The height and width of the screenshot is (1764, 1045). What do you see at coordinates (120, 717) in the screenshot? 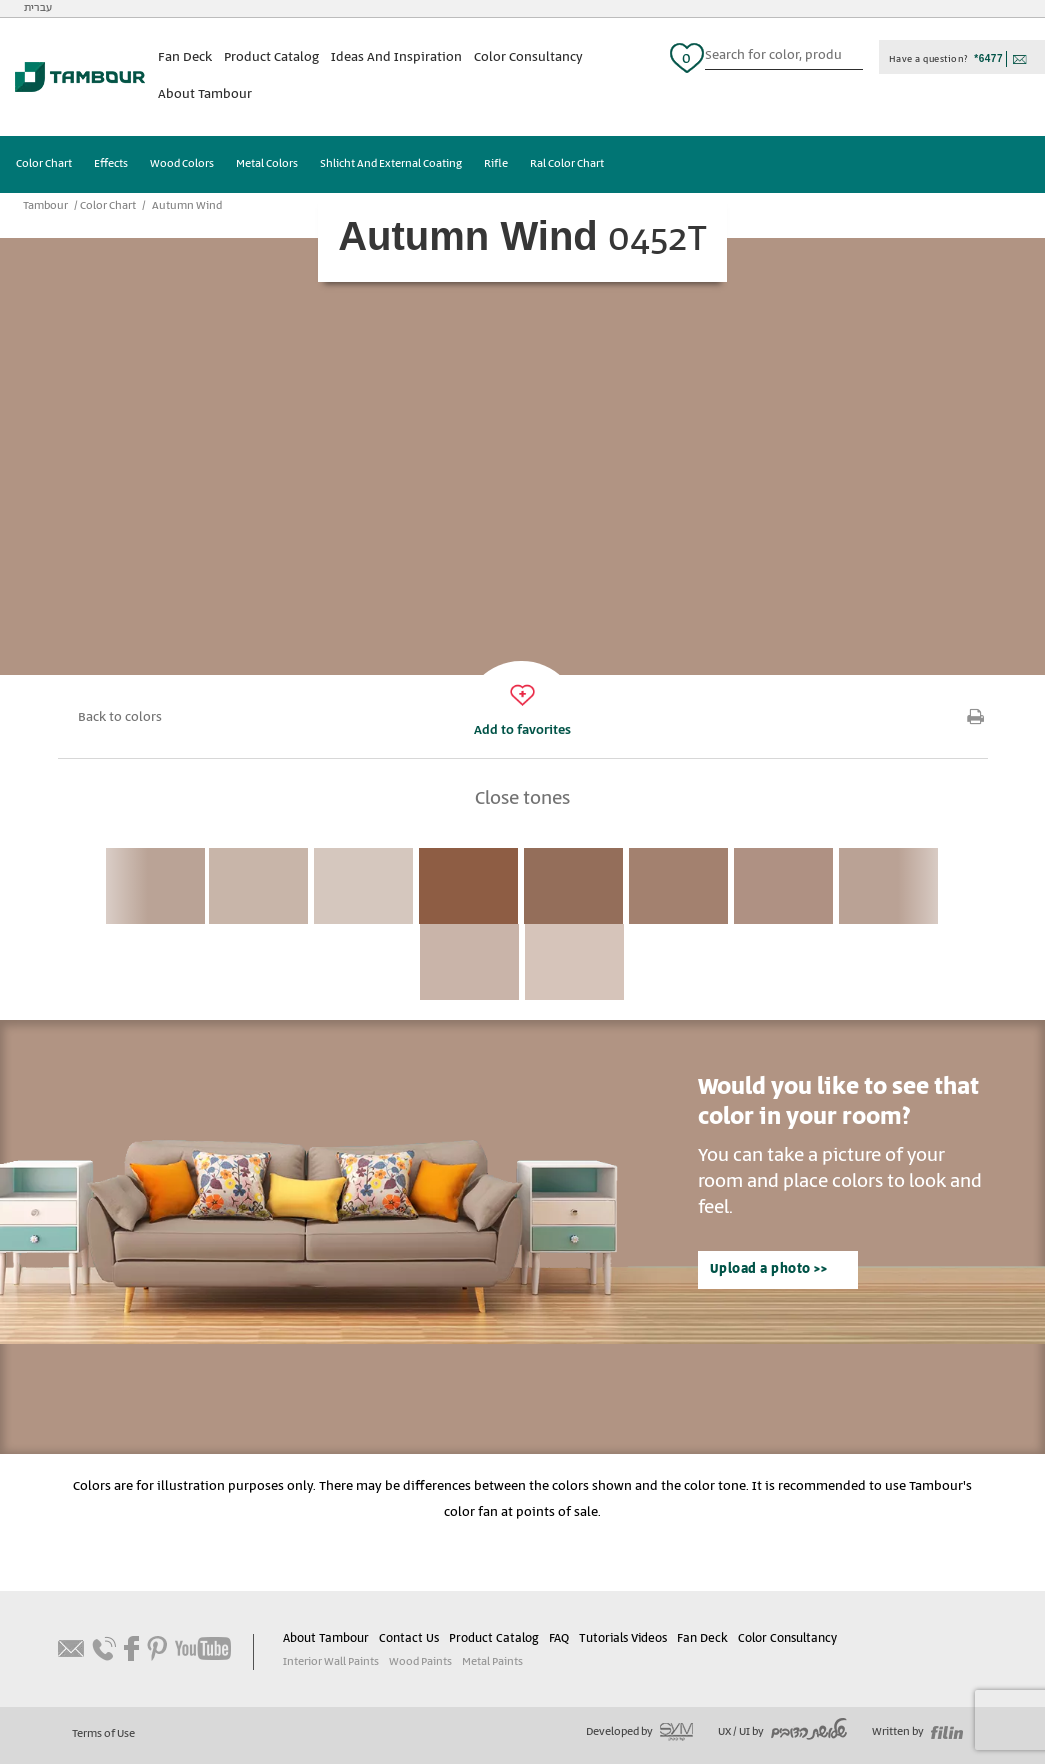
I see `Back to colors` at bounding box center [120, 717].